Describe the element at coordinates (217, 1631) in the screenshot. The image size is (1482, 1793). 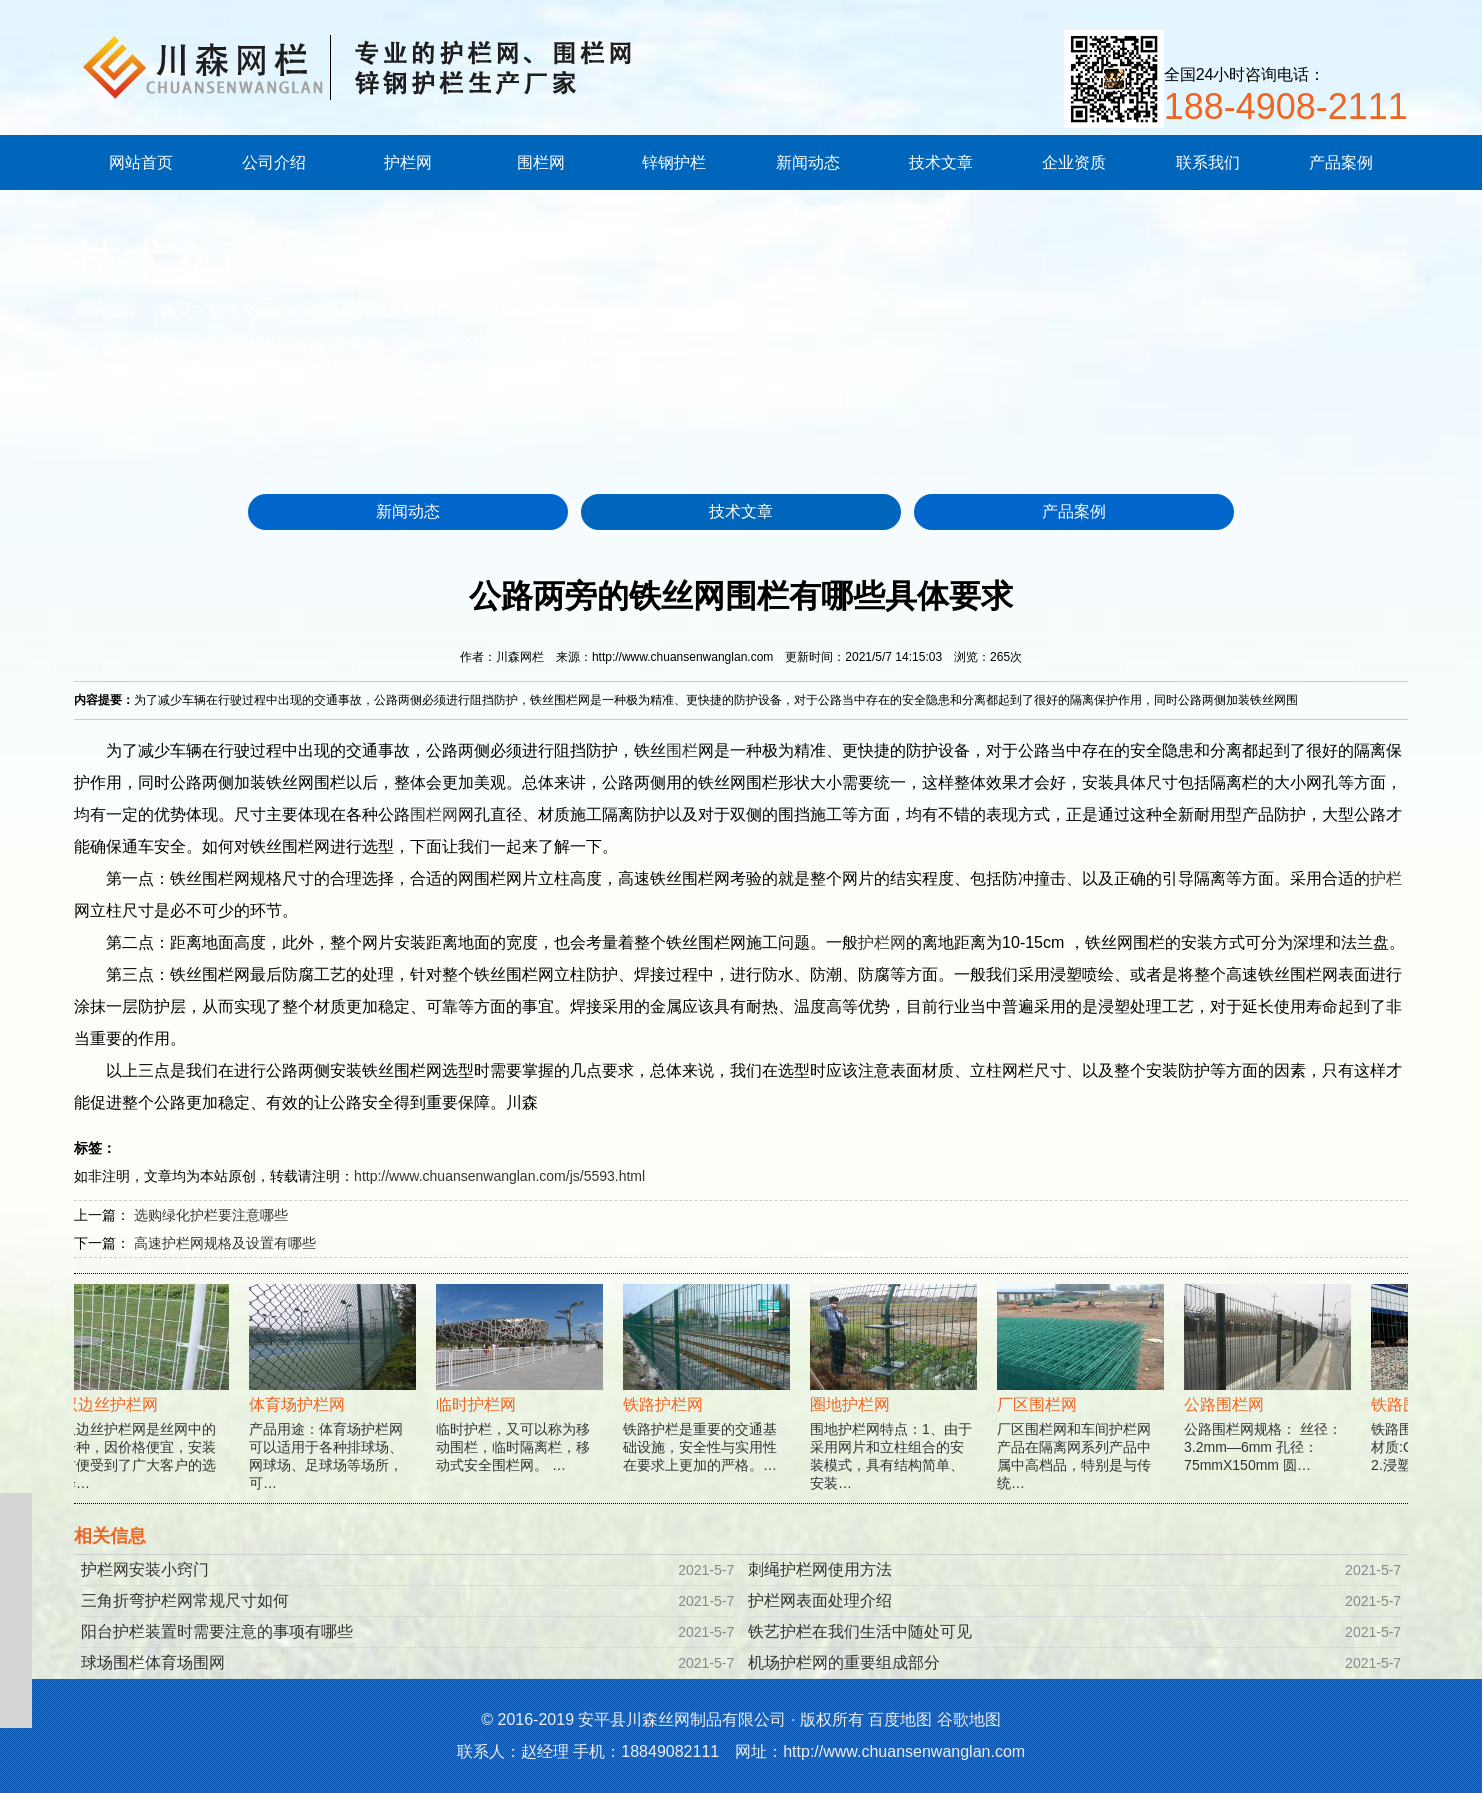
I see `阳台护栏装置时需要注意的事项有哪些` at that location.